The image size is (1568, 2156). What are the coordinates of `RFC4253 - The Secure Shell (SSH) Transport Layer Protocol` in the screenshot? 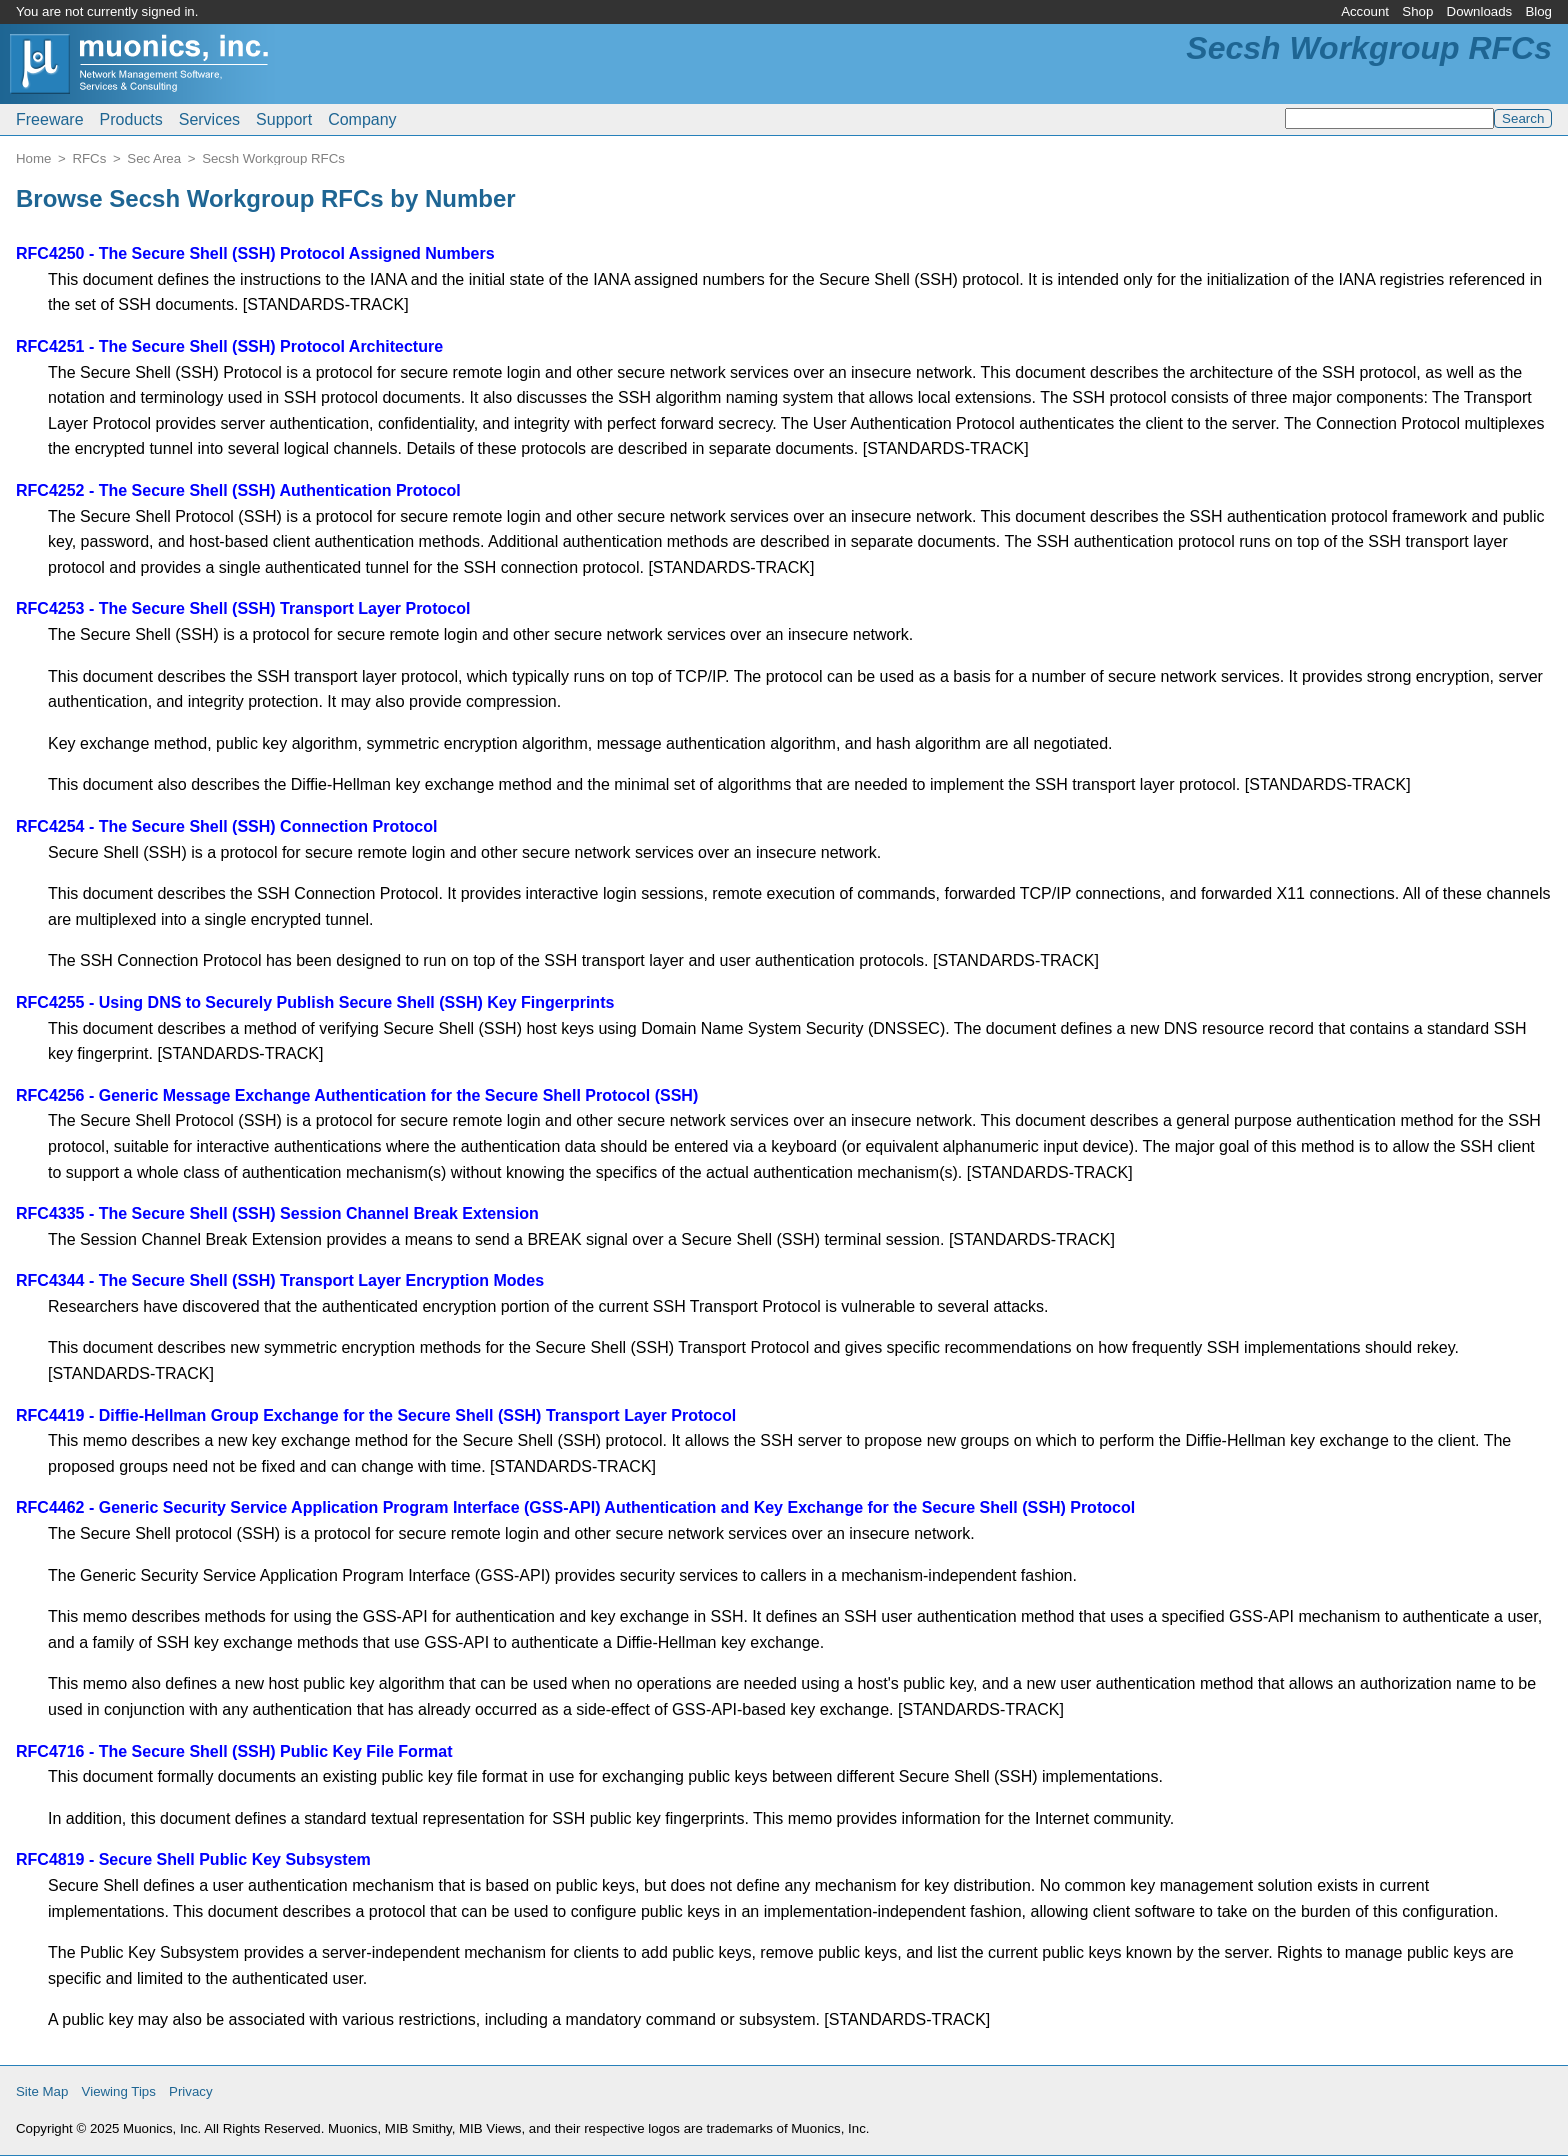 It's located at (243, 608).